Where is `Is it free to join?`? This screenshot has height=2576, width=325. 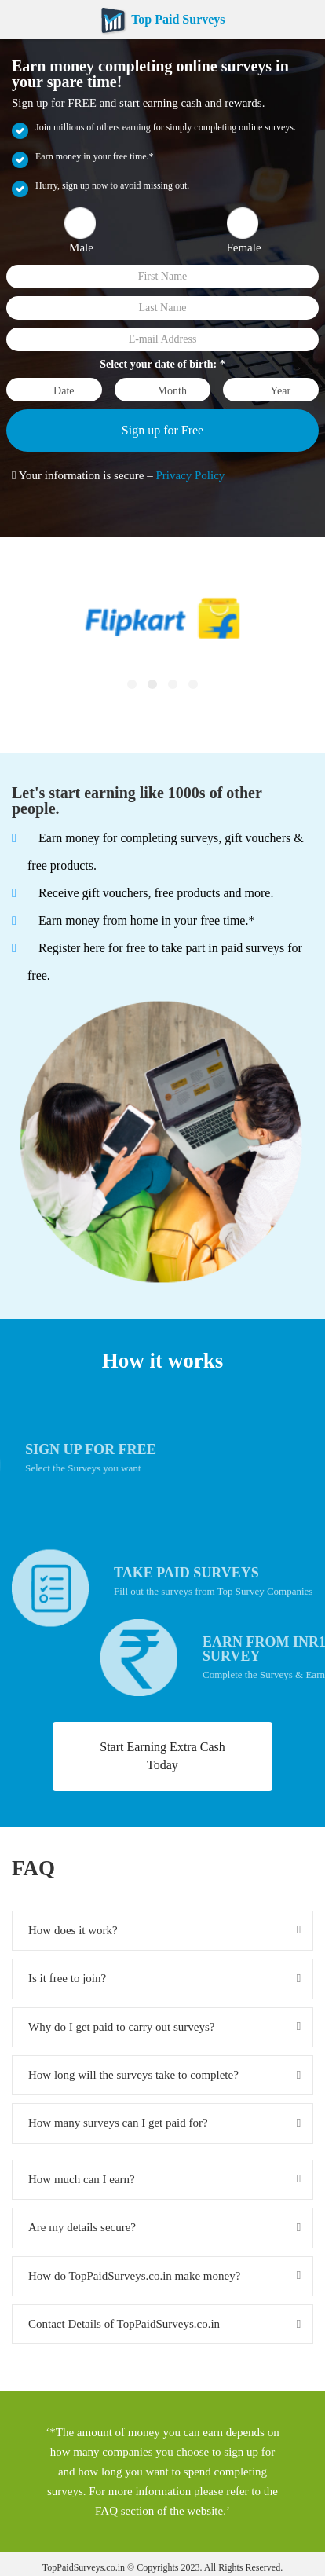
Is it free to join? is located at coordinates (67, 1978).